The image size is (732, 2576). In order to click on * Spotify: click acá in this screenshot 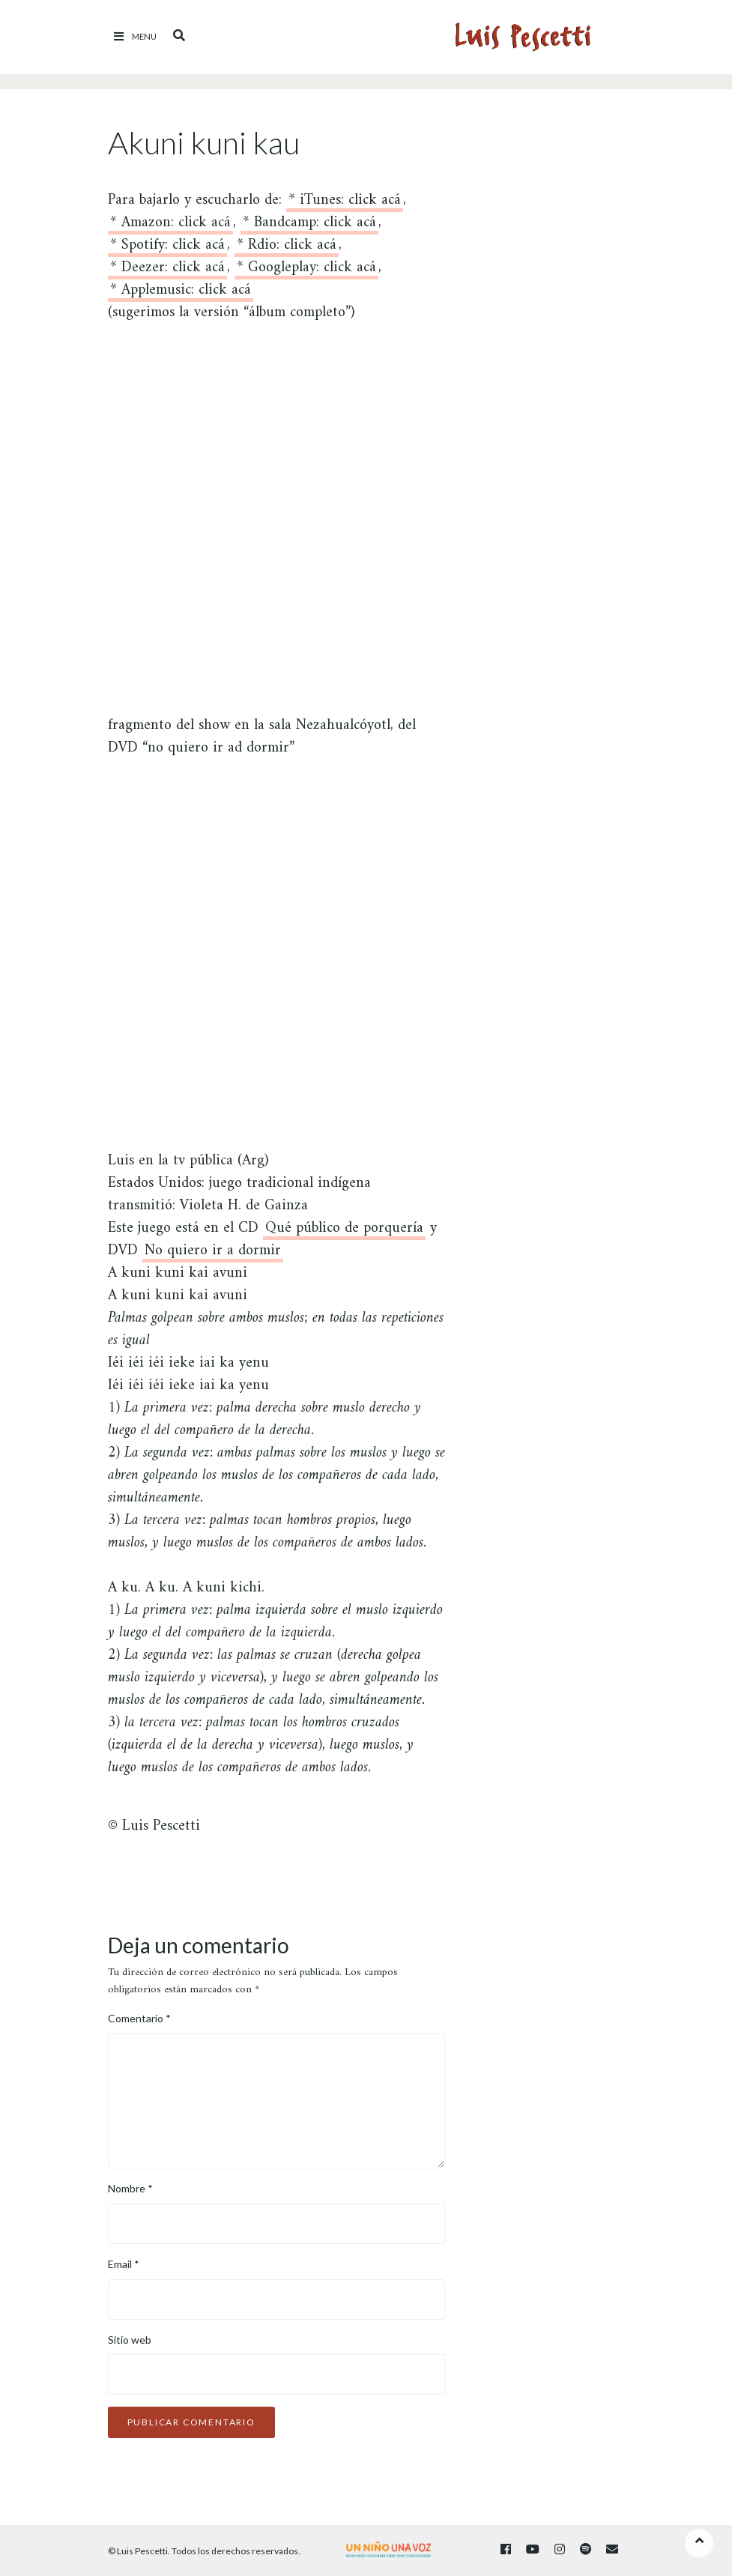, I will do `click(167, 247)`.